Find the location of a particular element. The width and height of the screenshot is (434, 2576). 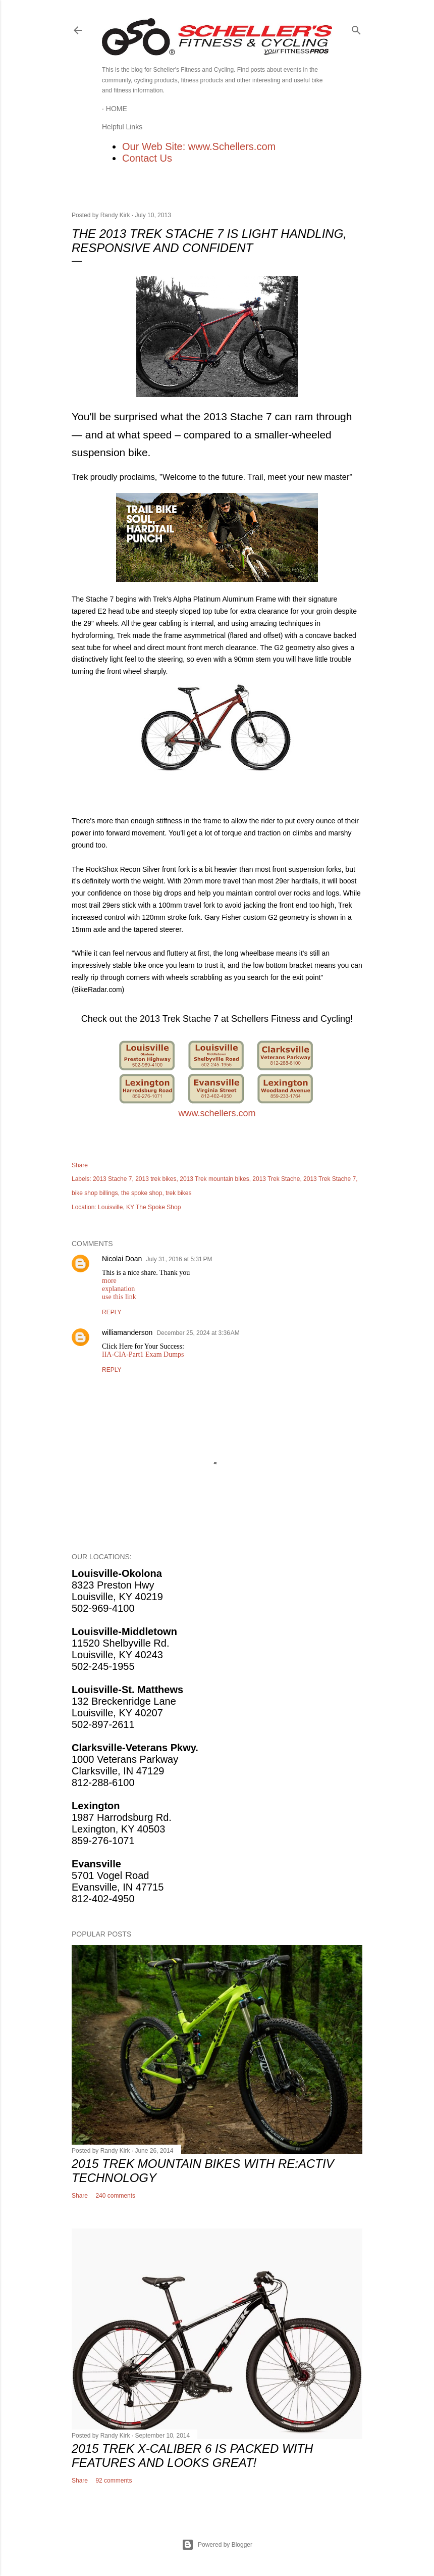

the spoke shop is located at coordinates (141, 1193).